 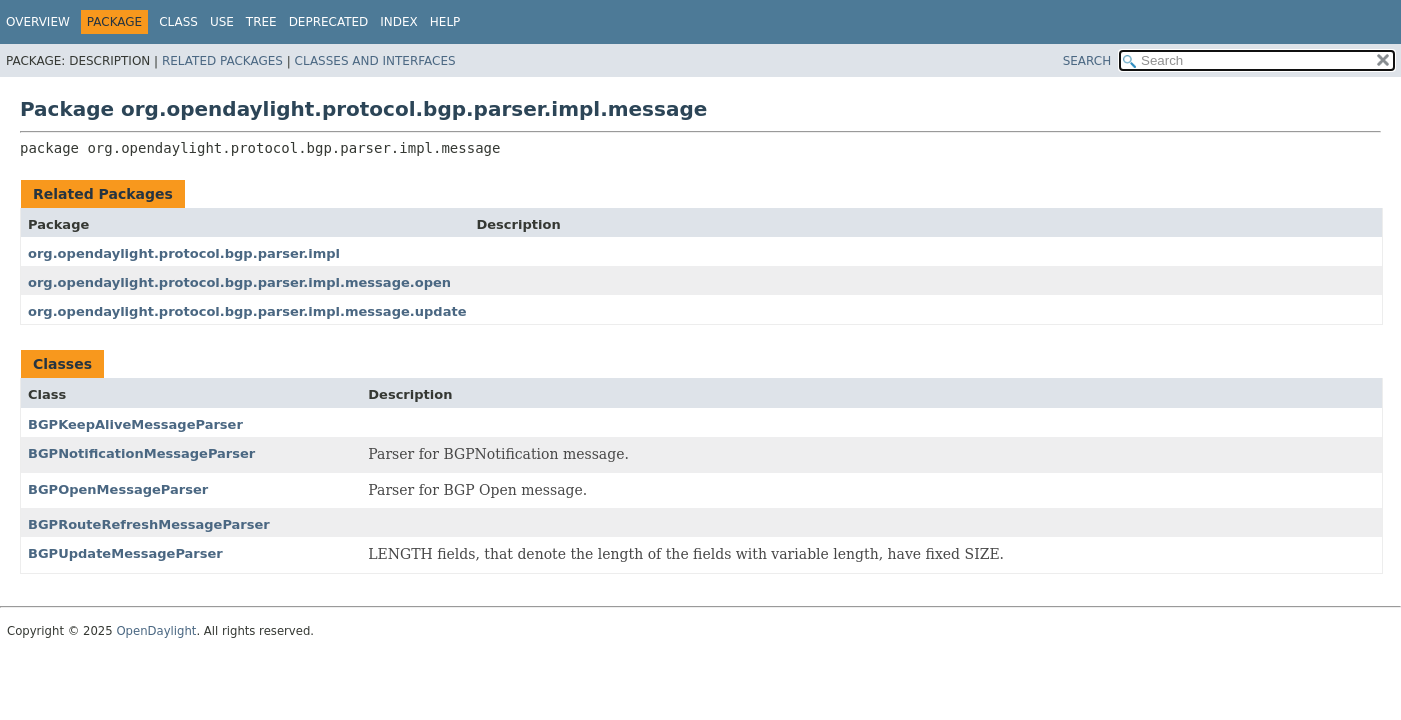 I want to click on BGPNotificationMessageParser, so click(x=141, y=453).